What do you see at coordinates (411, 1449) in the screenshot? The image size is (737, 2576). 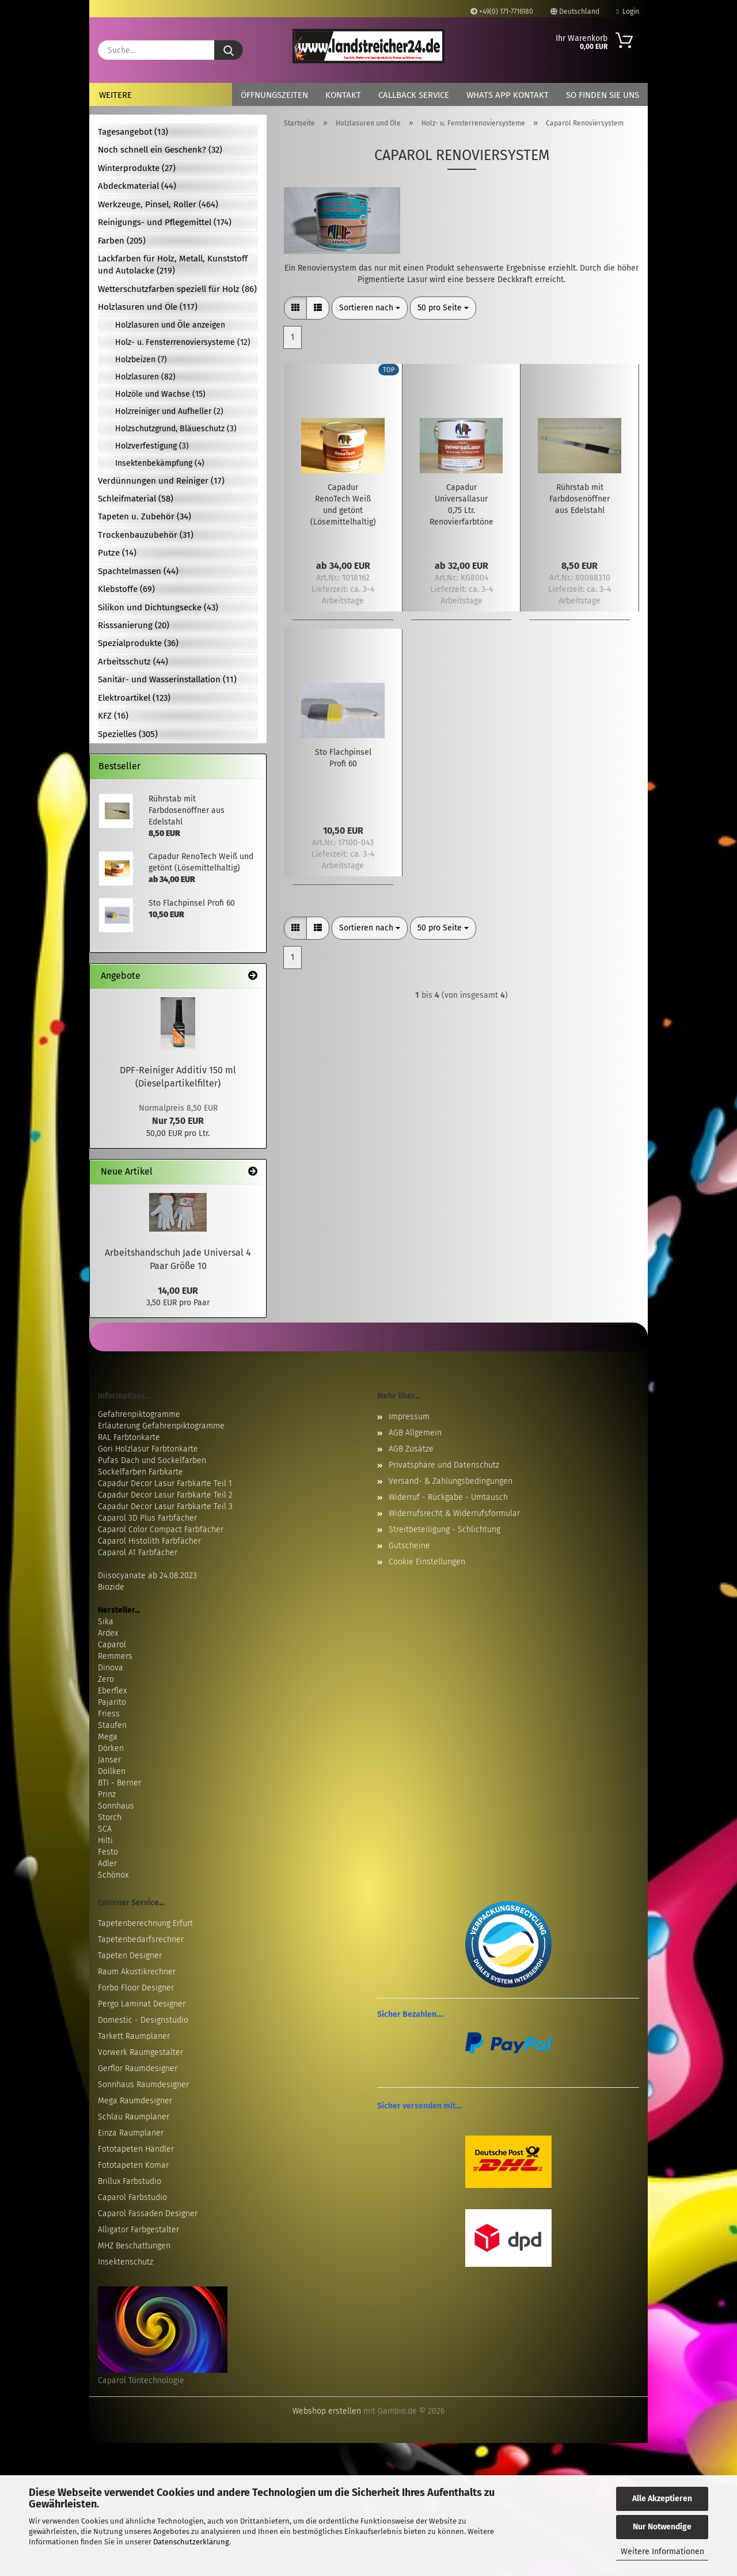 I see `AGB Zusätze` at bounding box center [411, 1449].